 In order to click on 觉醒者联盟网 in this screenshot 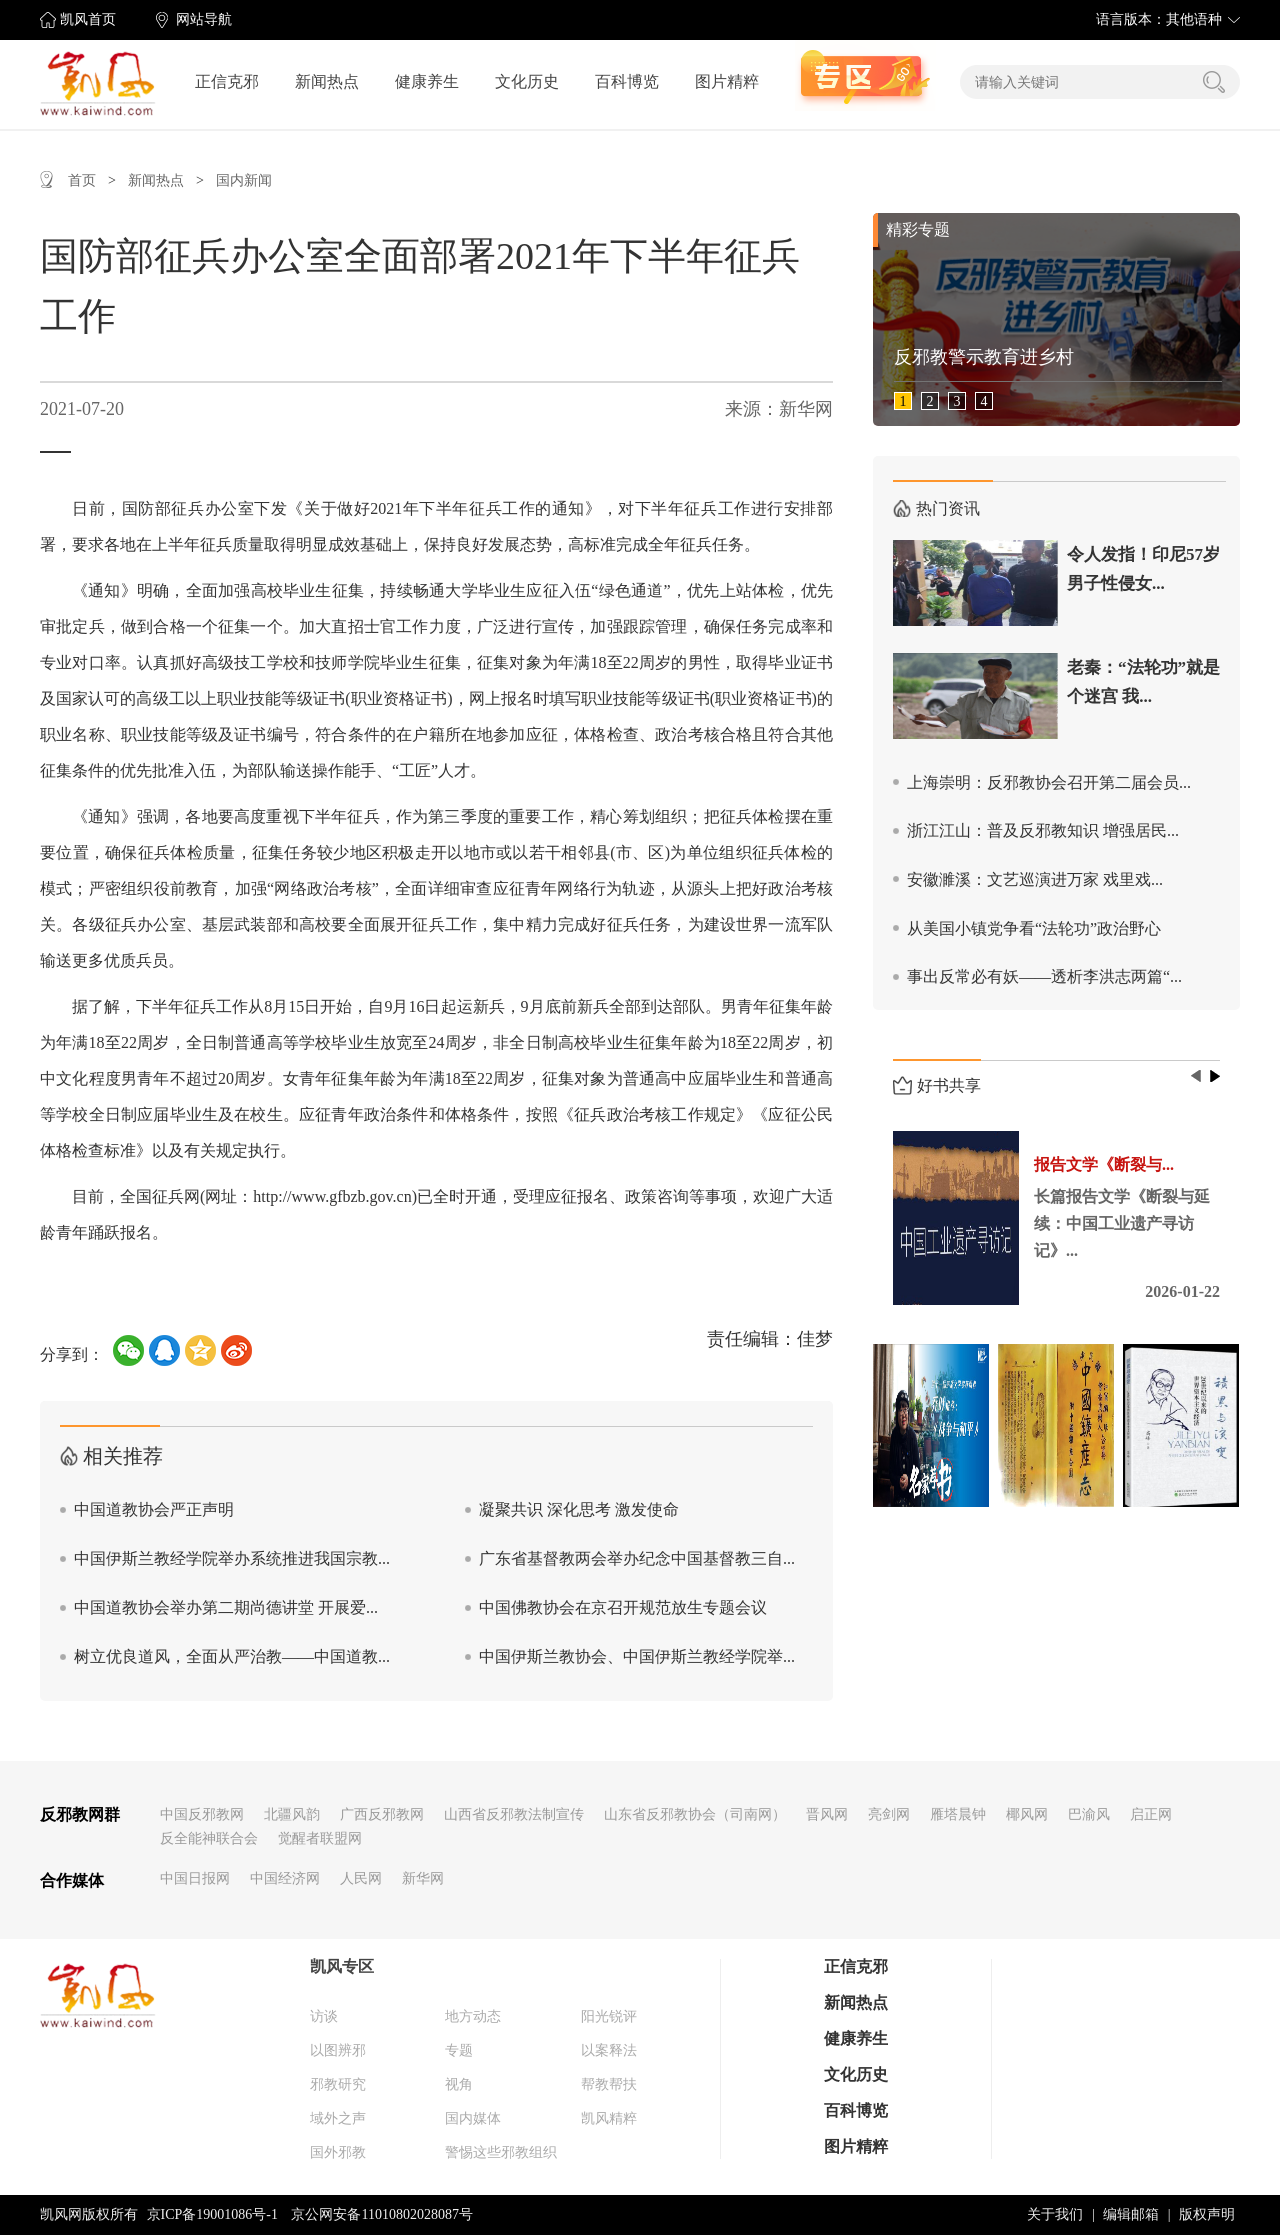, I will do `click(320, 1838)`.